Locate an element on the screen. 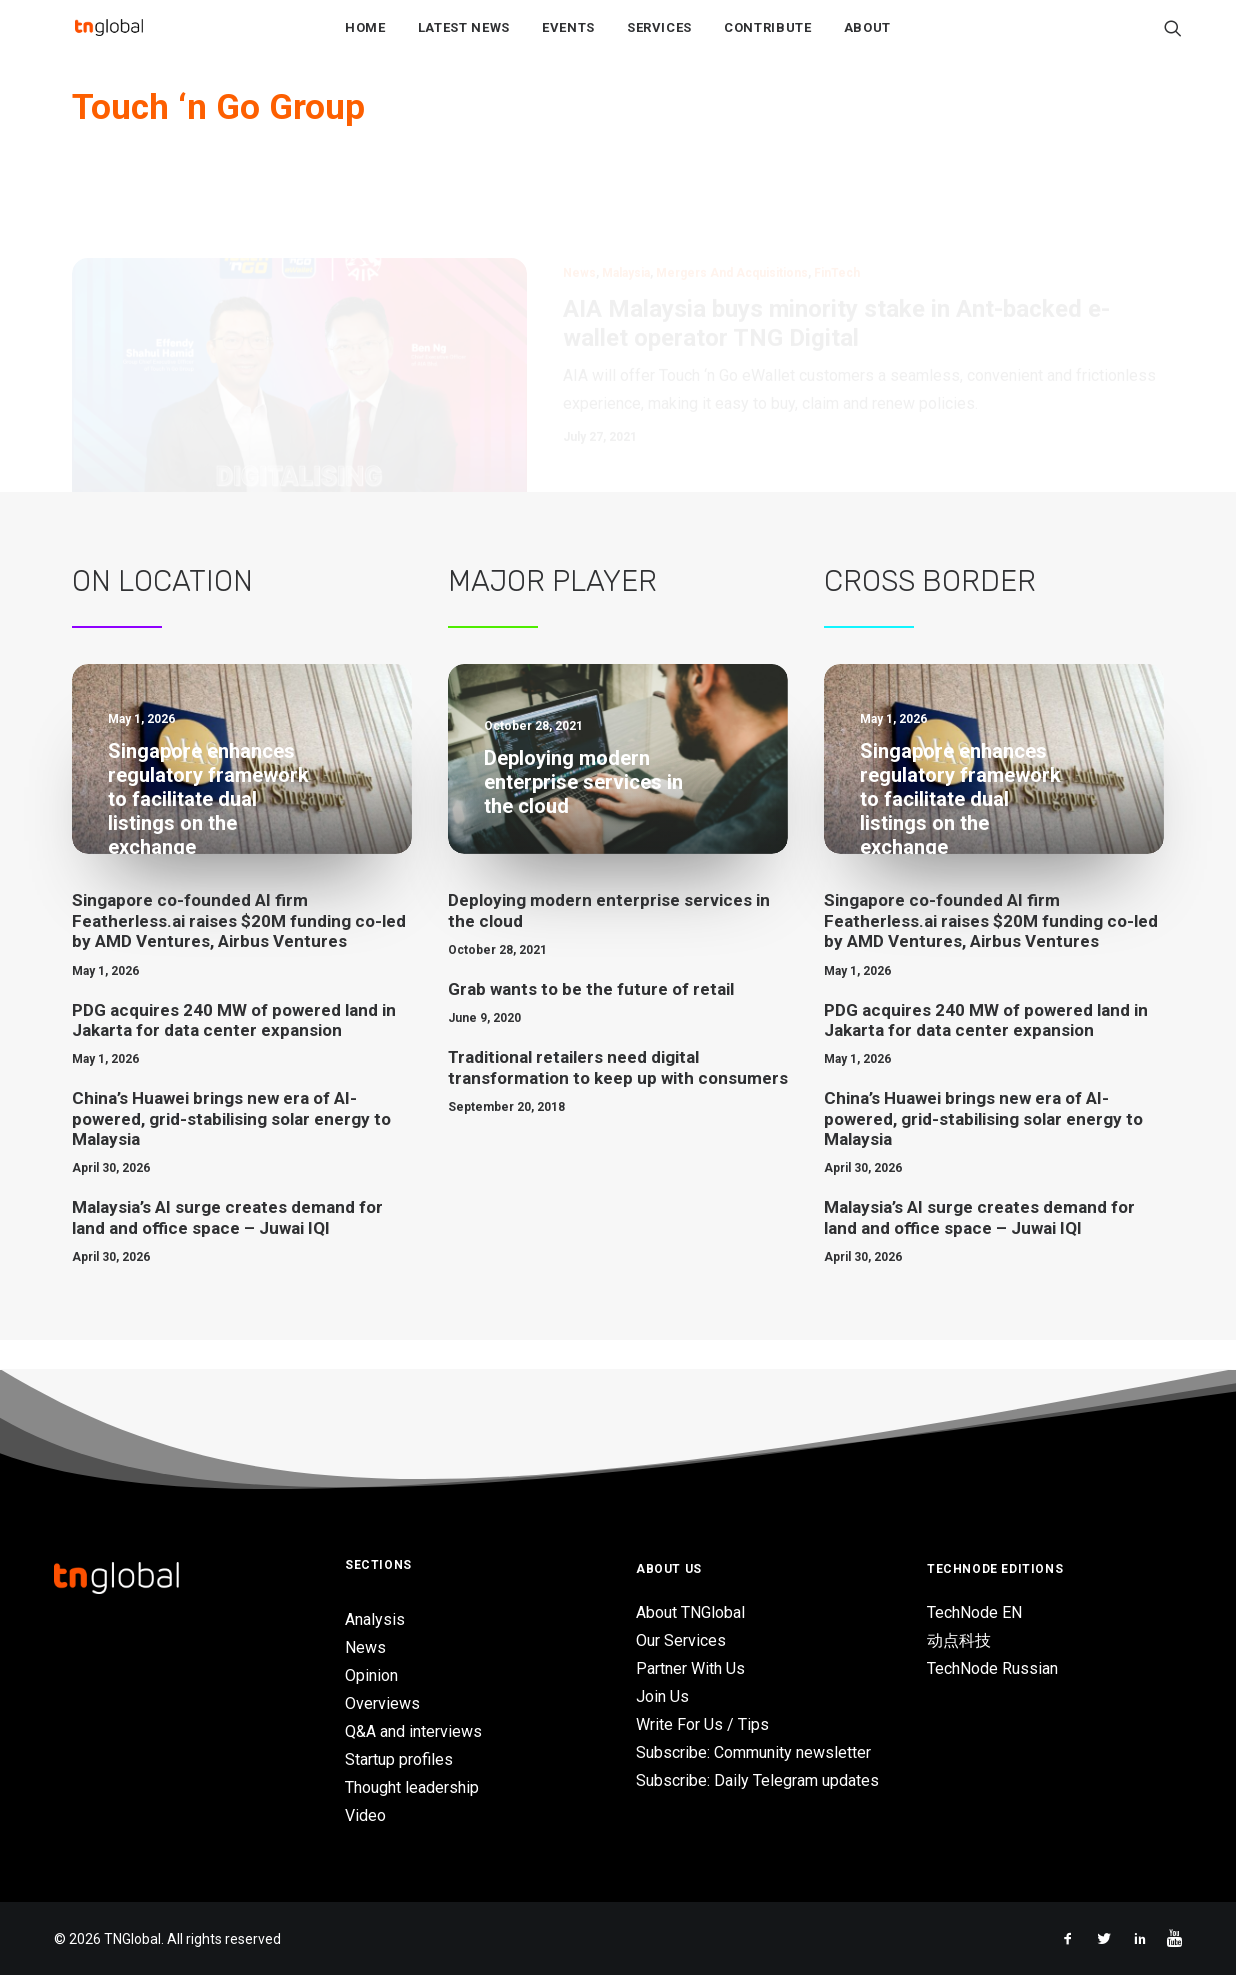 The height and width of the screenshot is (1975, 1236). Cross Border is located at coordinates (930, 611).